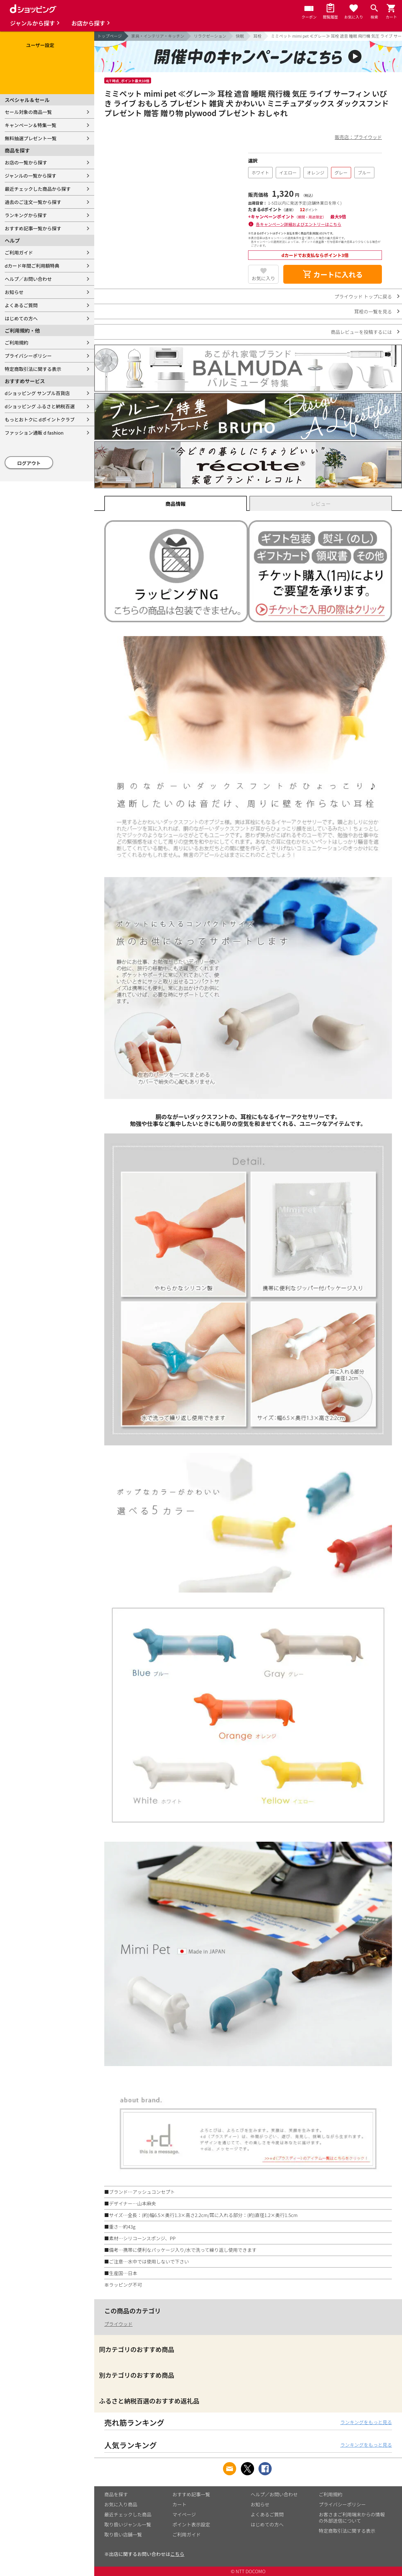 The width and height of the screenshot is (402, 2576). Describe the element at coordinates (332, 274) in the screenshot. I see `カートに入れる` at that location.